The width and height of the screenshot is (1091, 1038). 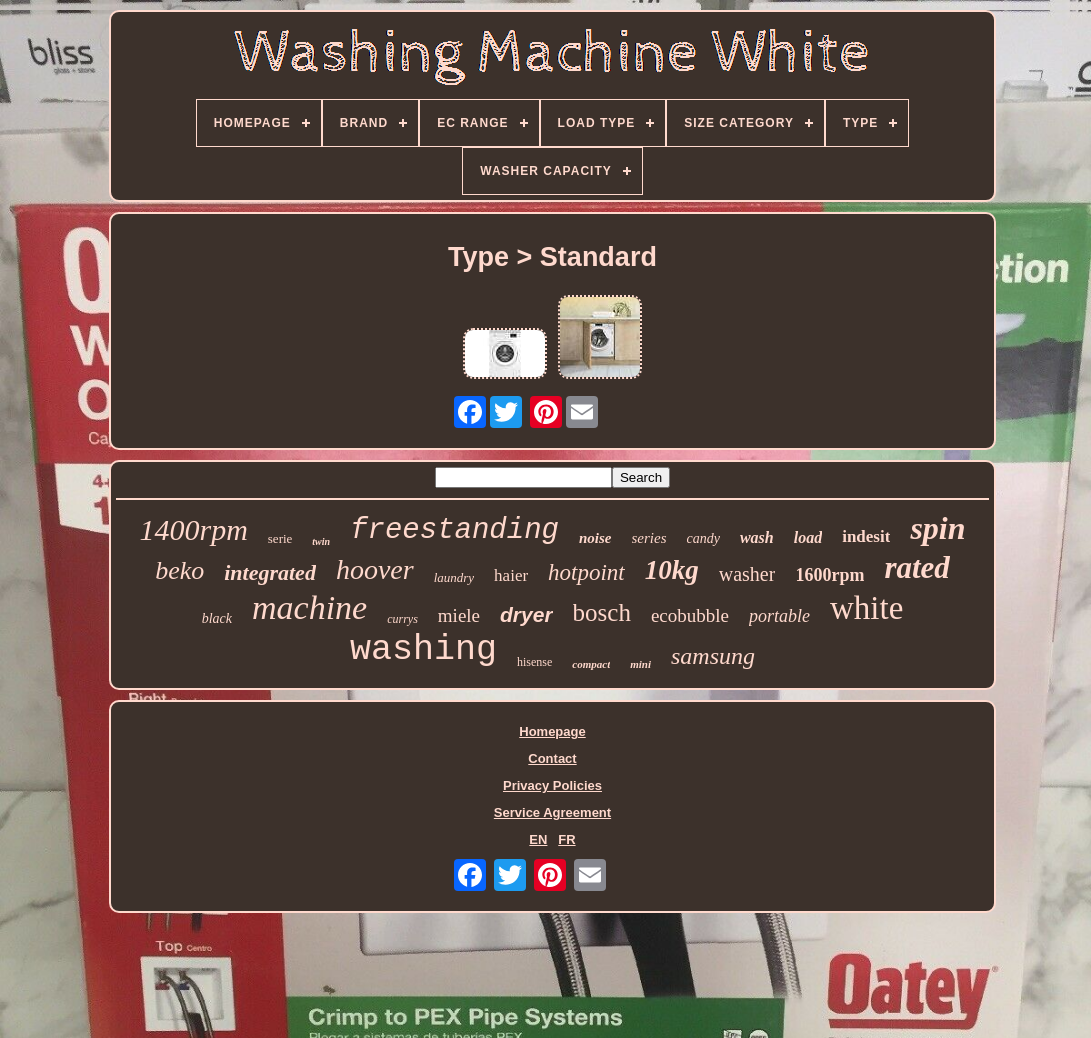 What do you see at coordinates (193, 529) in the screenshot?
I see `1400rpm` at bounding box center [193, 529].